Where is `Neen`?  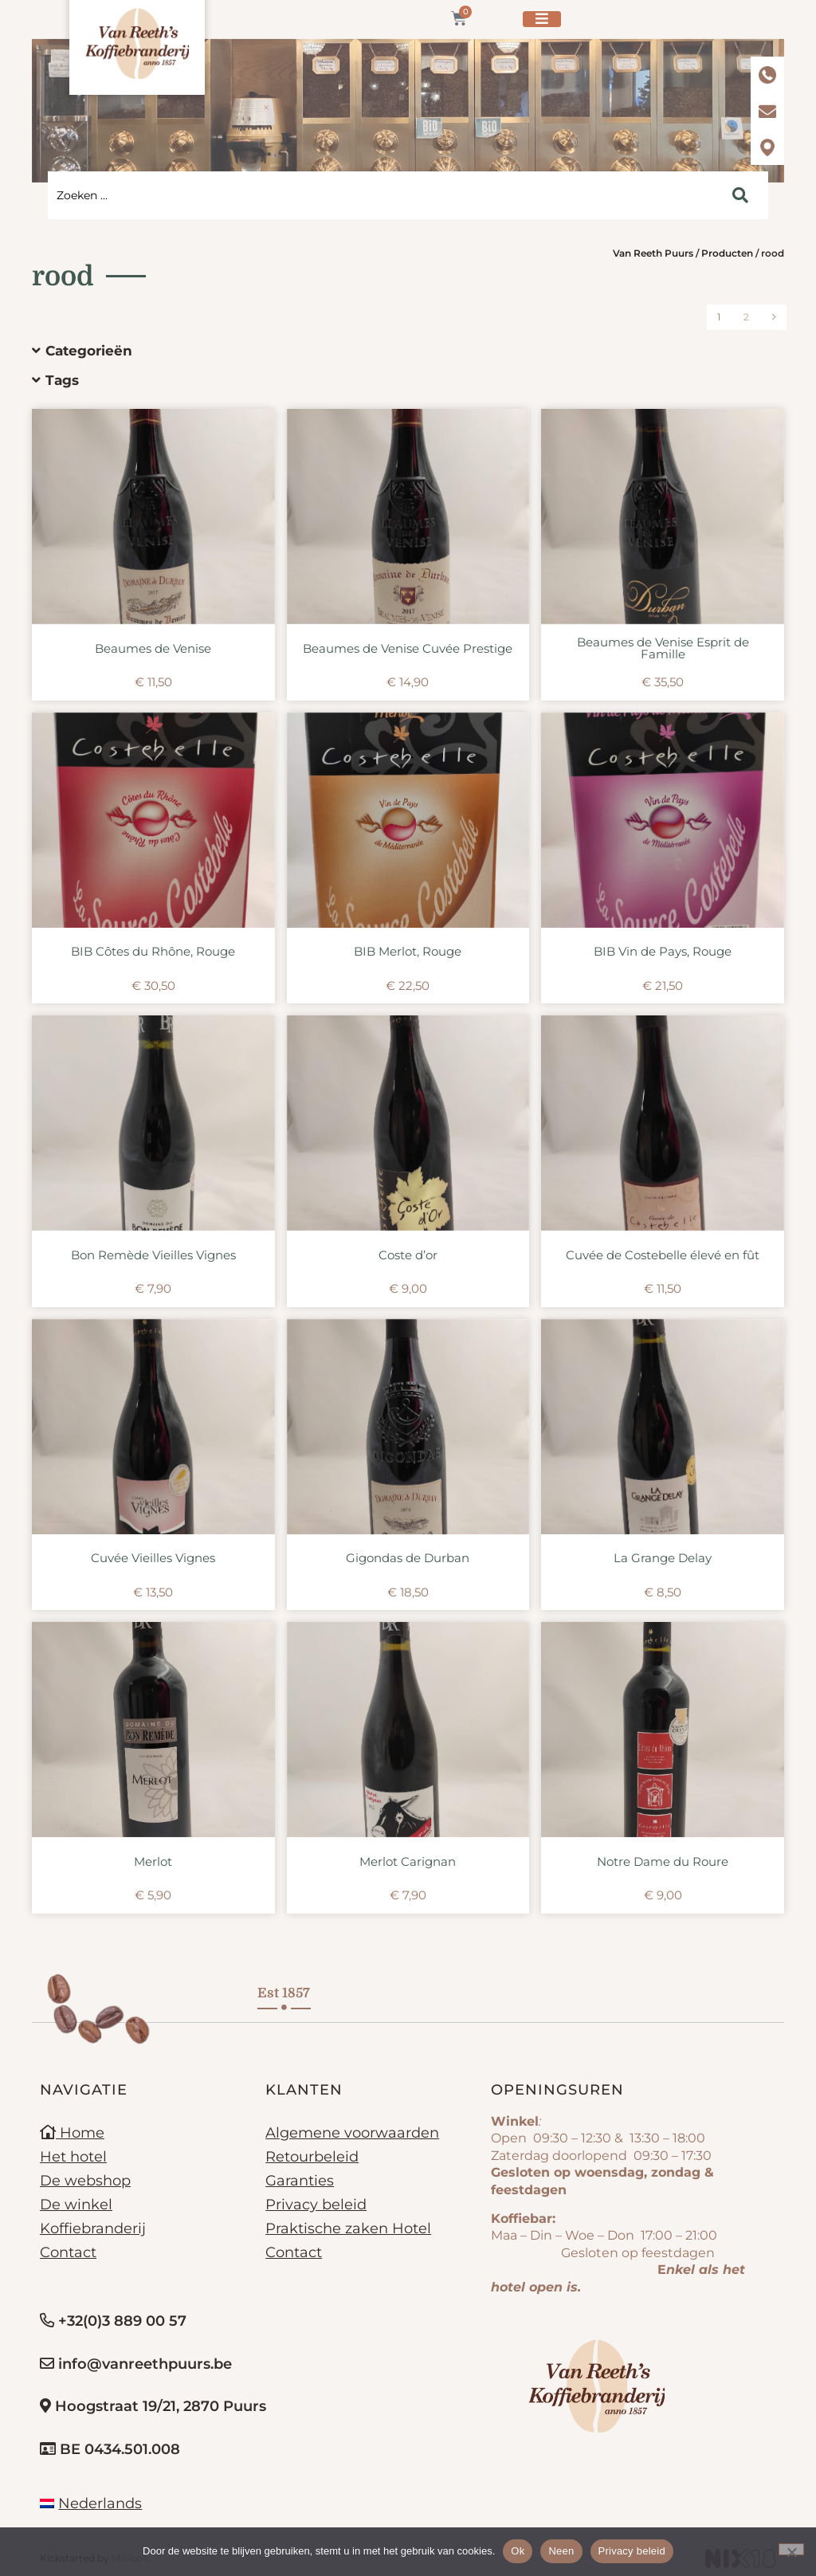
Neen is located at coordinates (561, 2551).